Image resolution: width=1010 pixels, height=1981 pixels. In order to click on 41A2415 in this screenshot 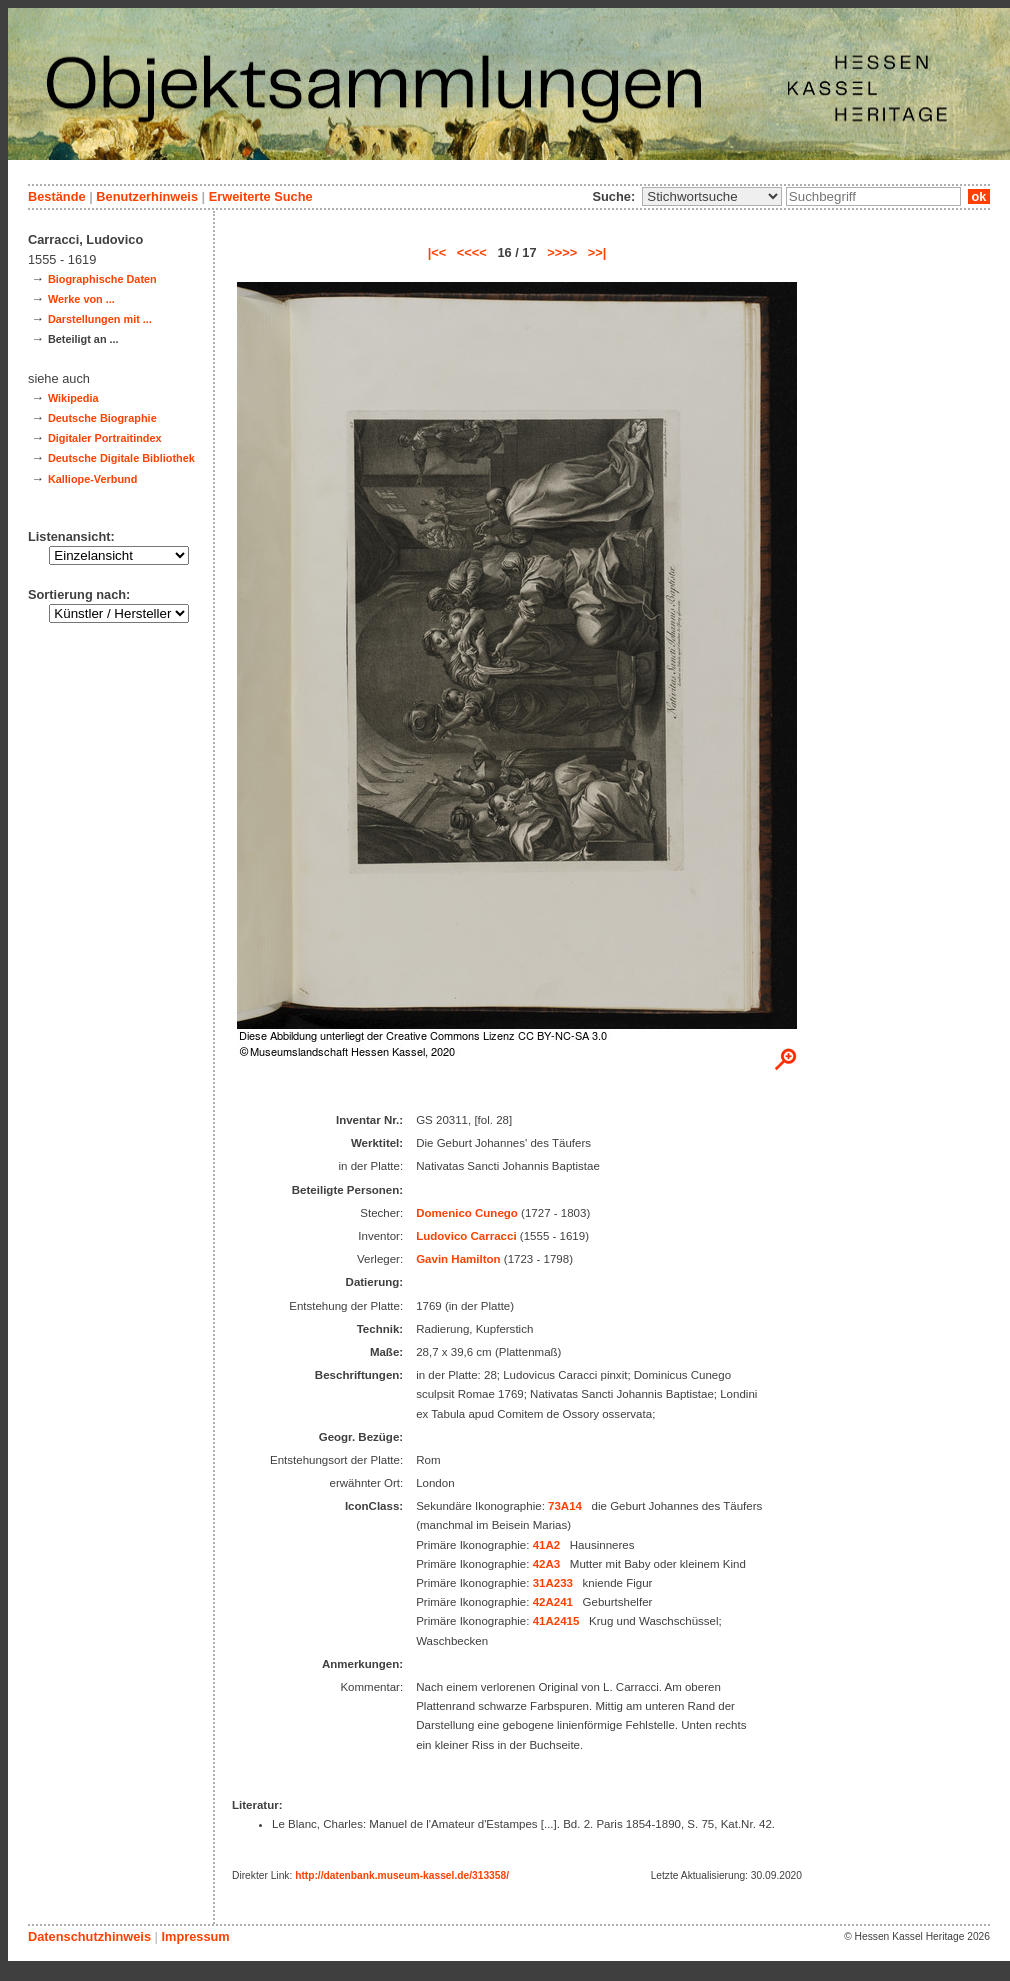, I will do `click(556, 1621)`.